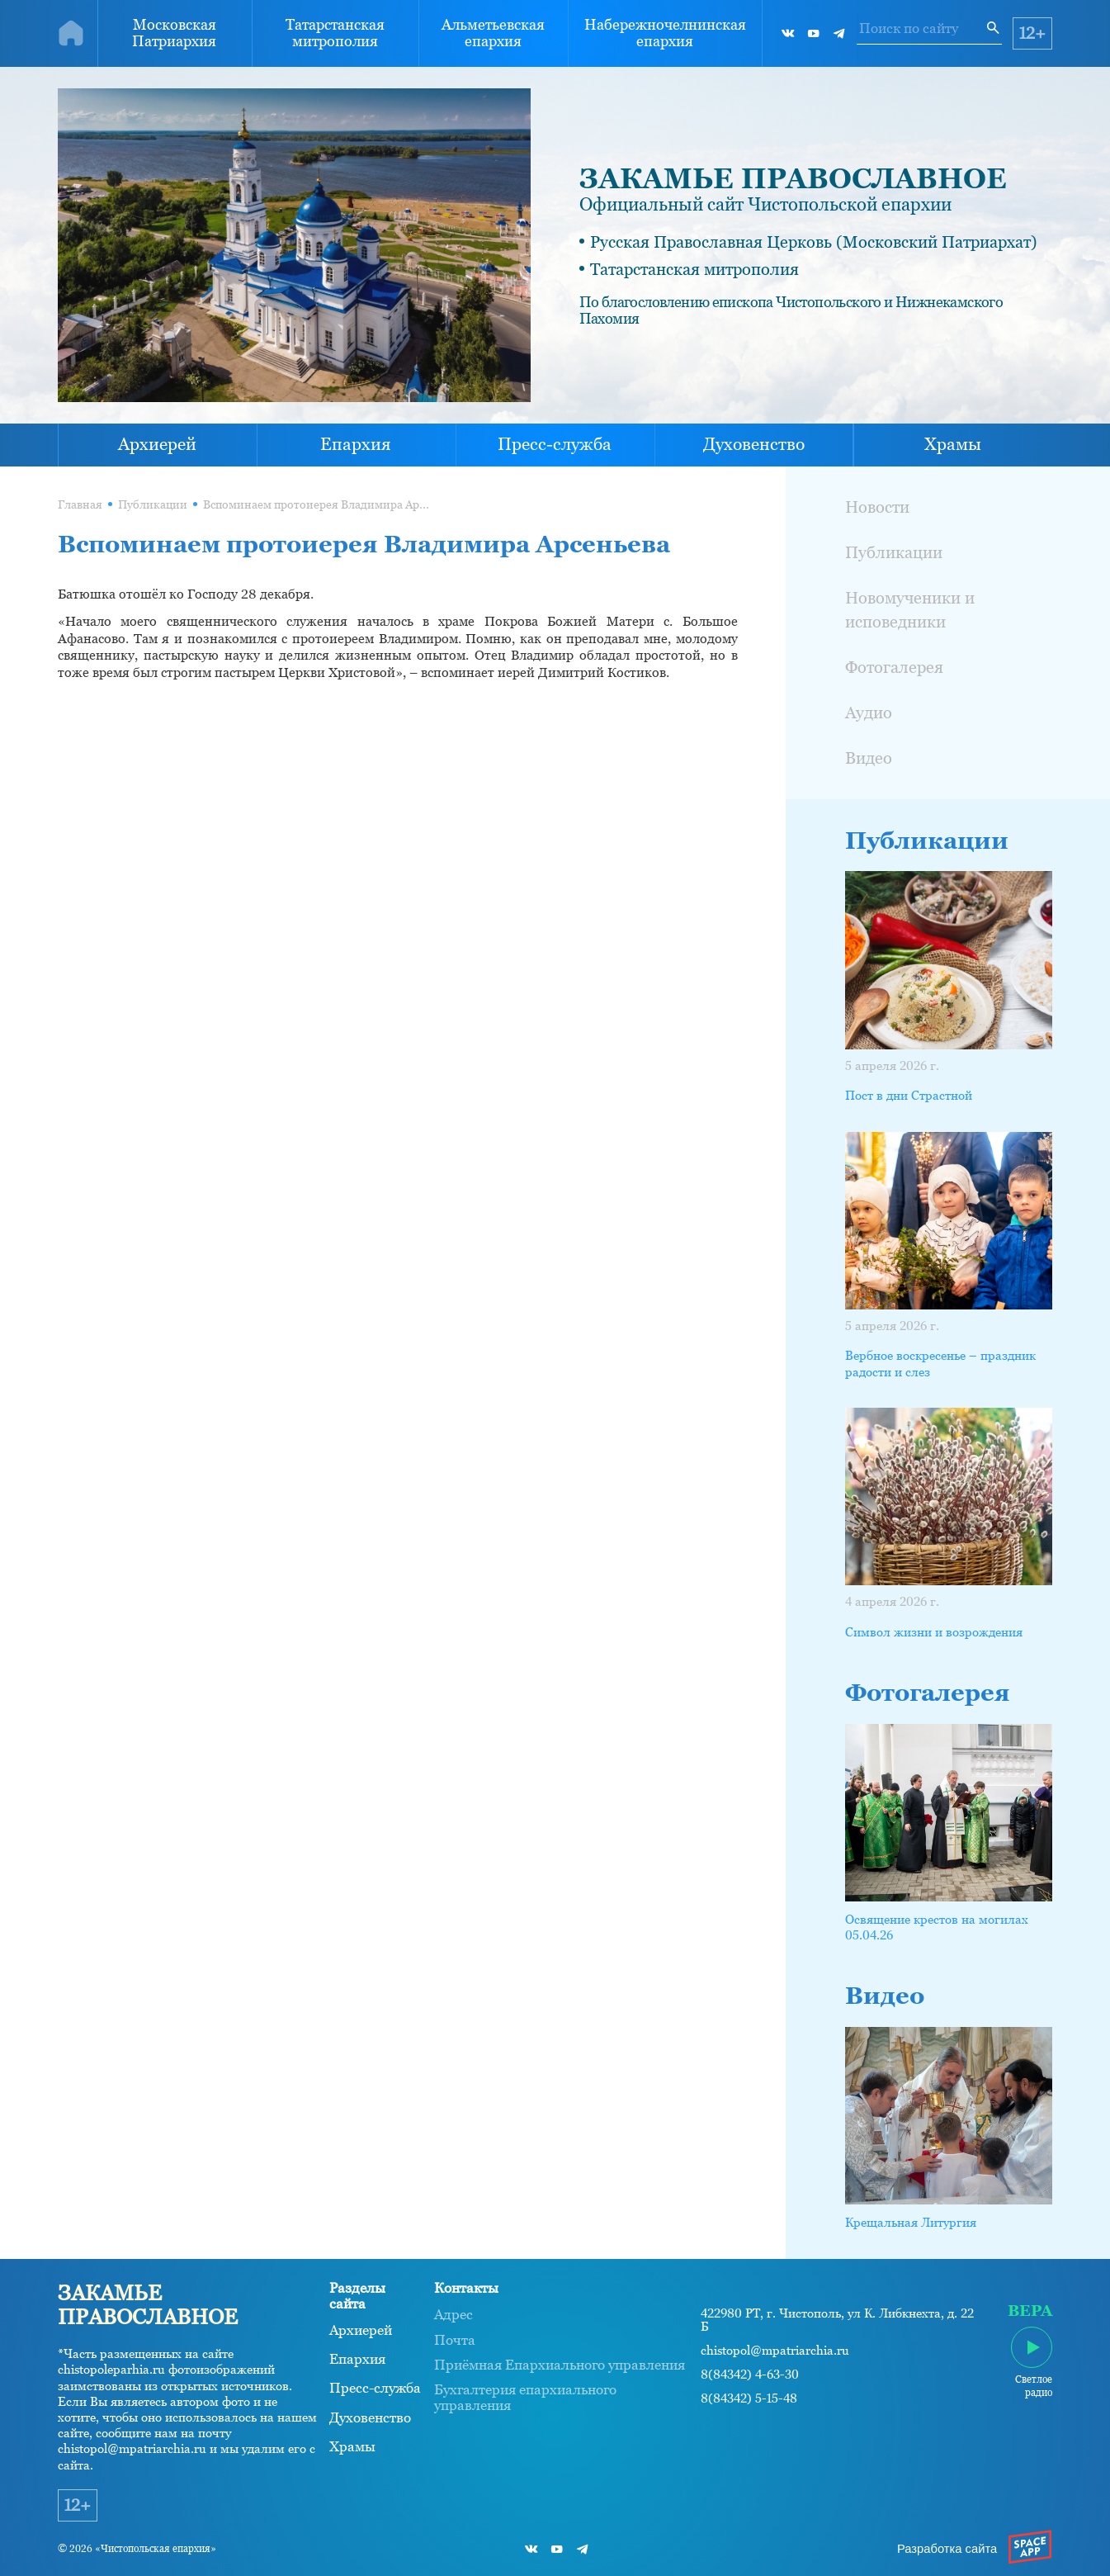 The width and height of the screenshot is (1110, 2576). Describe the element at coordinates (793, 178) in the screenshot. I see `ЗАКАМЬЕ ПРАВОСЛАВНОЕ` at that location.